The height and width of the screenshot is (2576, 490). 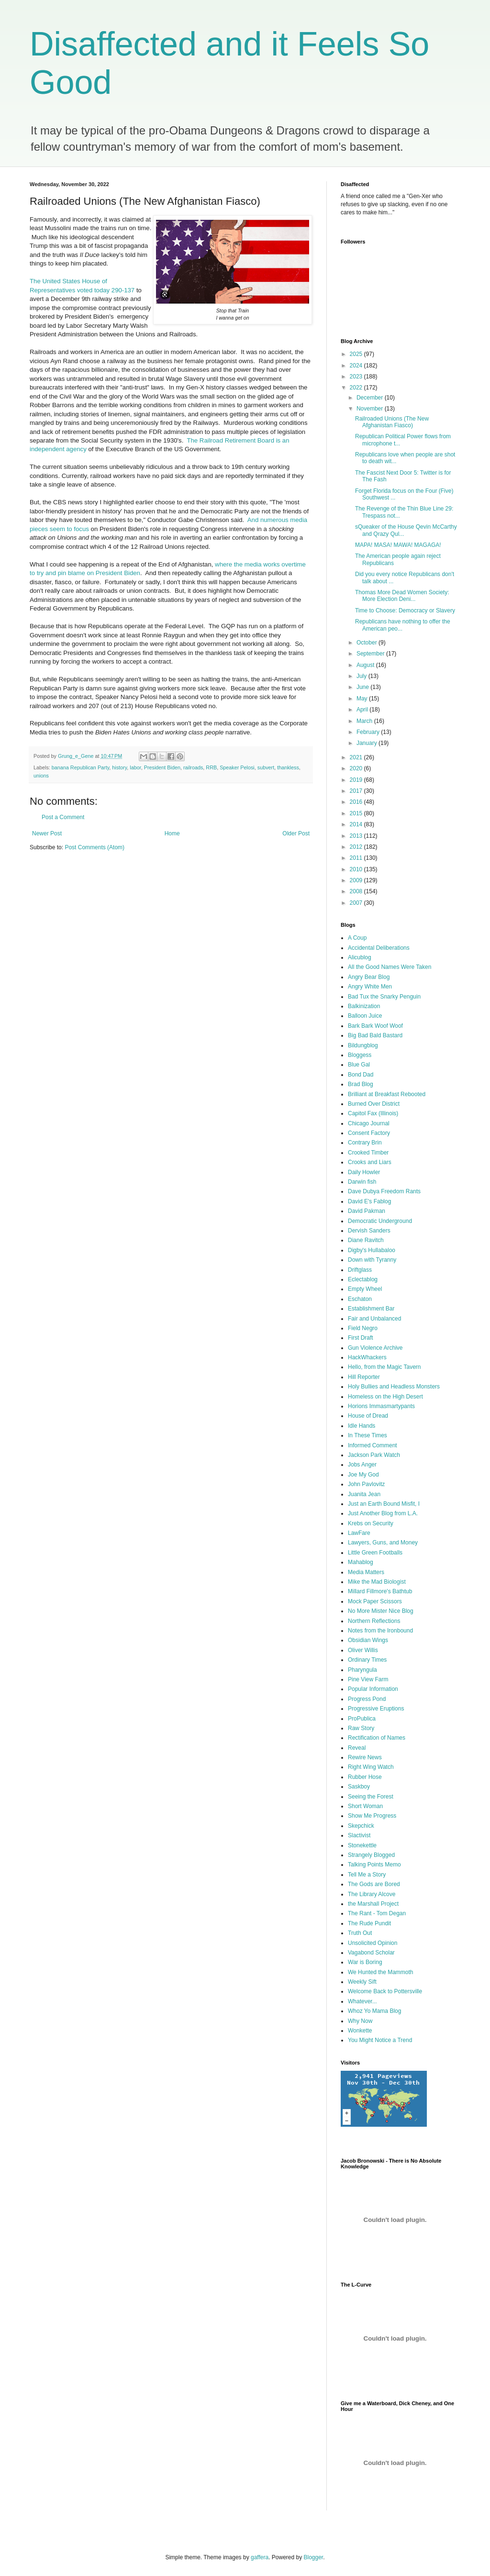 What do you see at coordinates (359, 1786) in the screenshot?
I see `Saskboy` at bounding box center [359, 1786].